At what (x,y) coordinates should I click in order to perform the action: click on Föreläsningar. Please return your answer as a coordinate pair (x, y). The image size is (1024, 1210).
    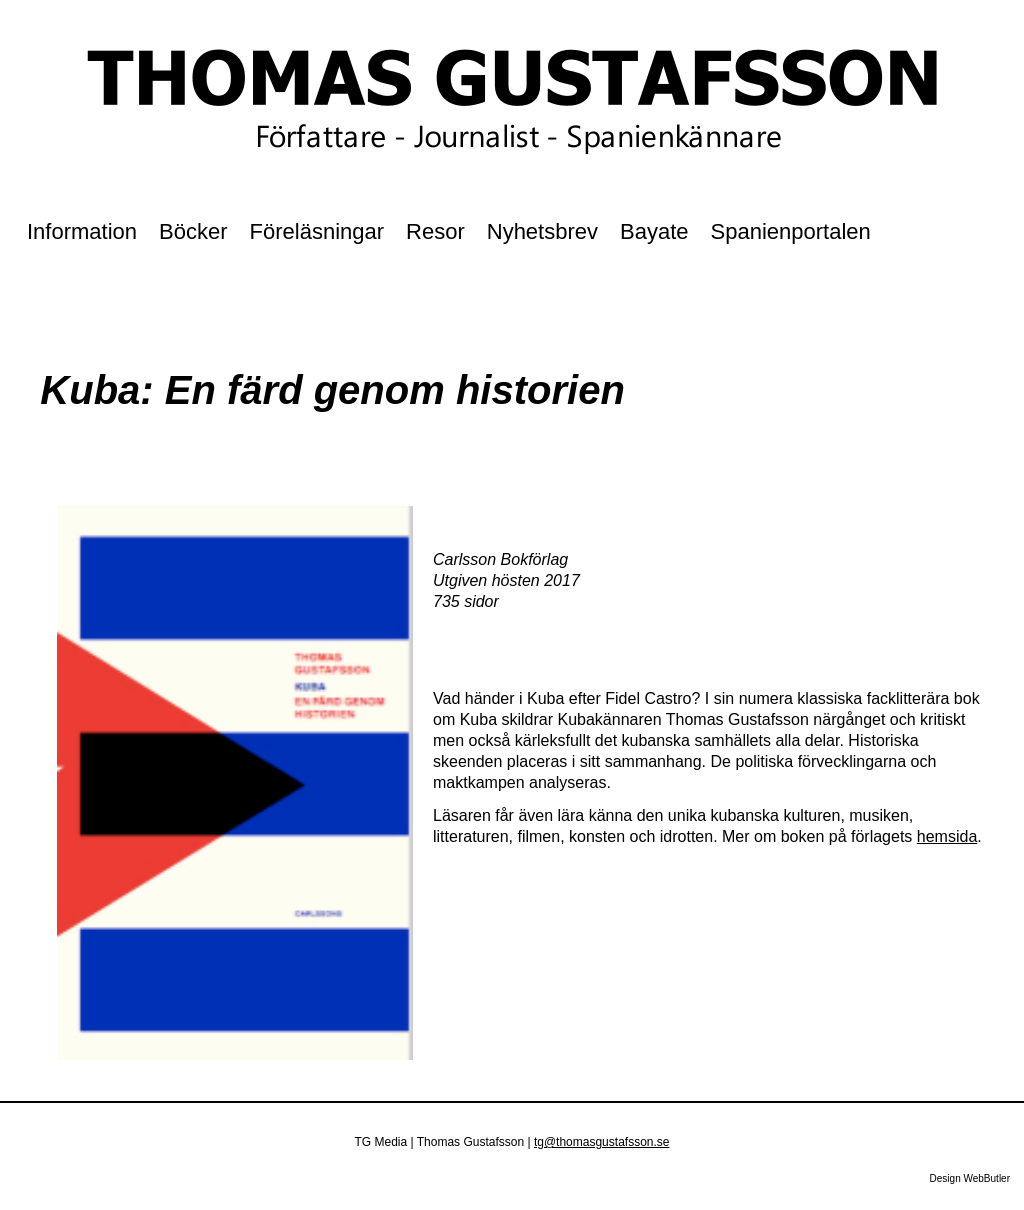
    Looking at the image, I should click on (317, 231).